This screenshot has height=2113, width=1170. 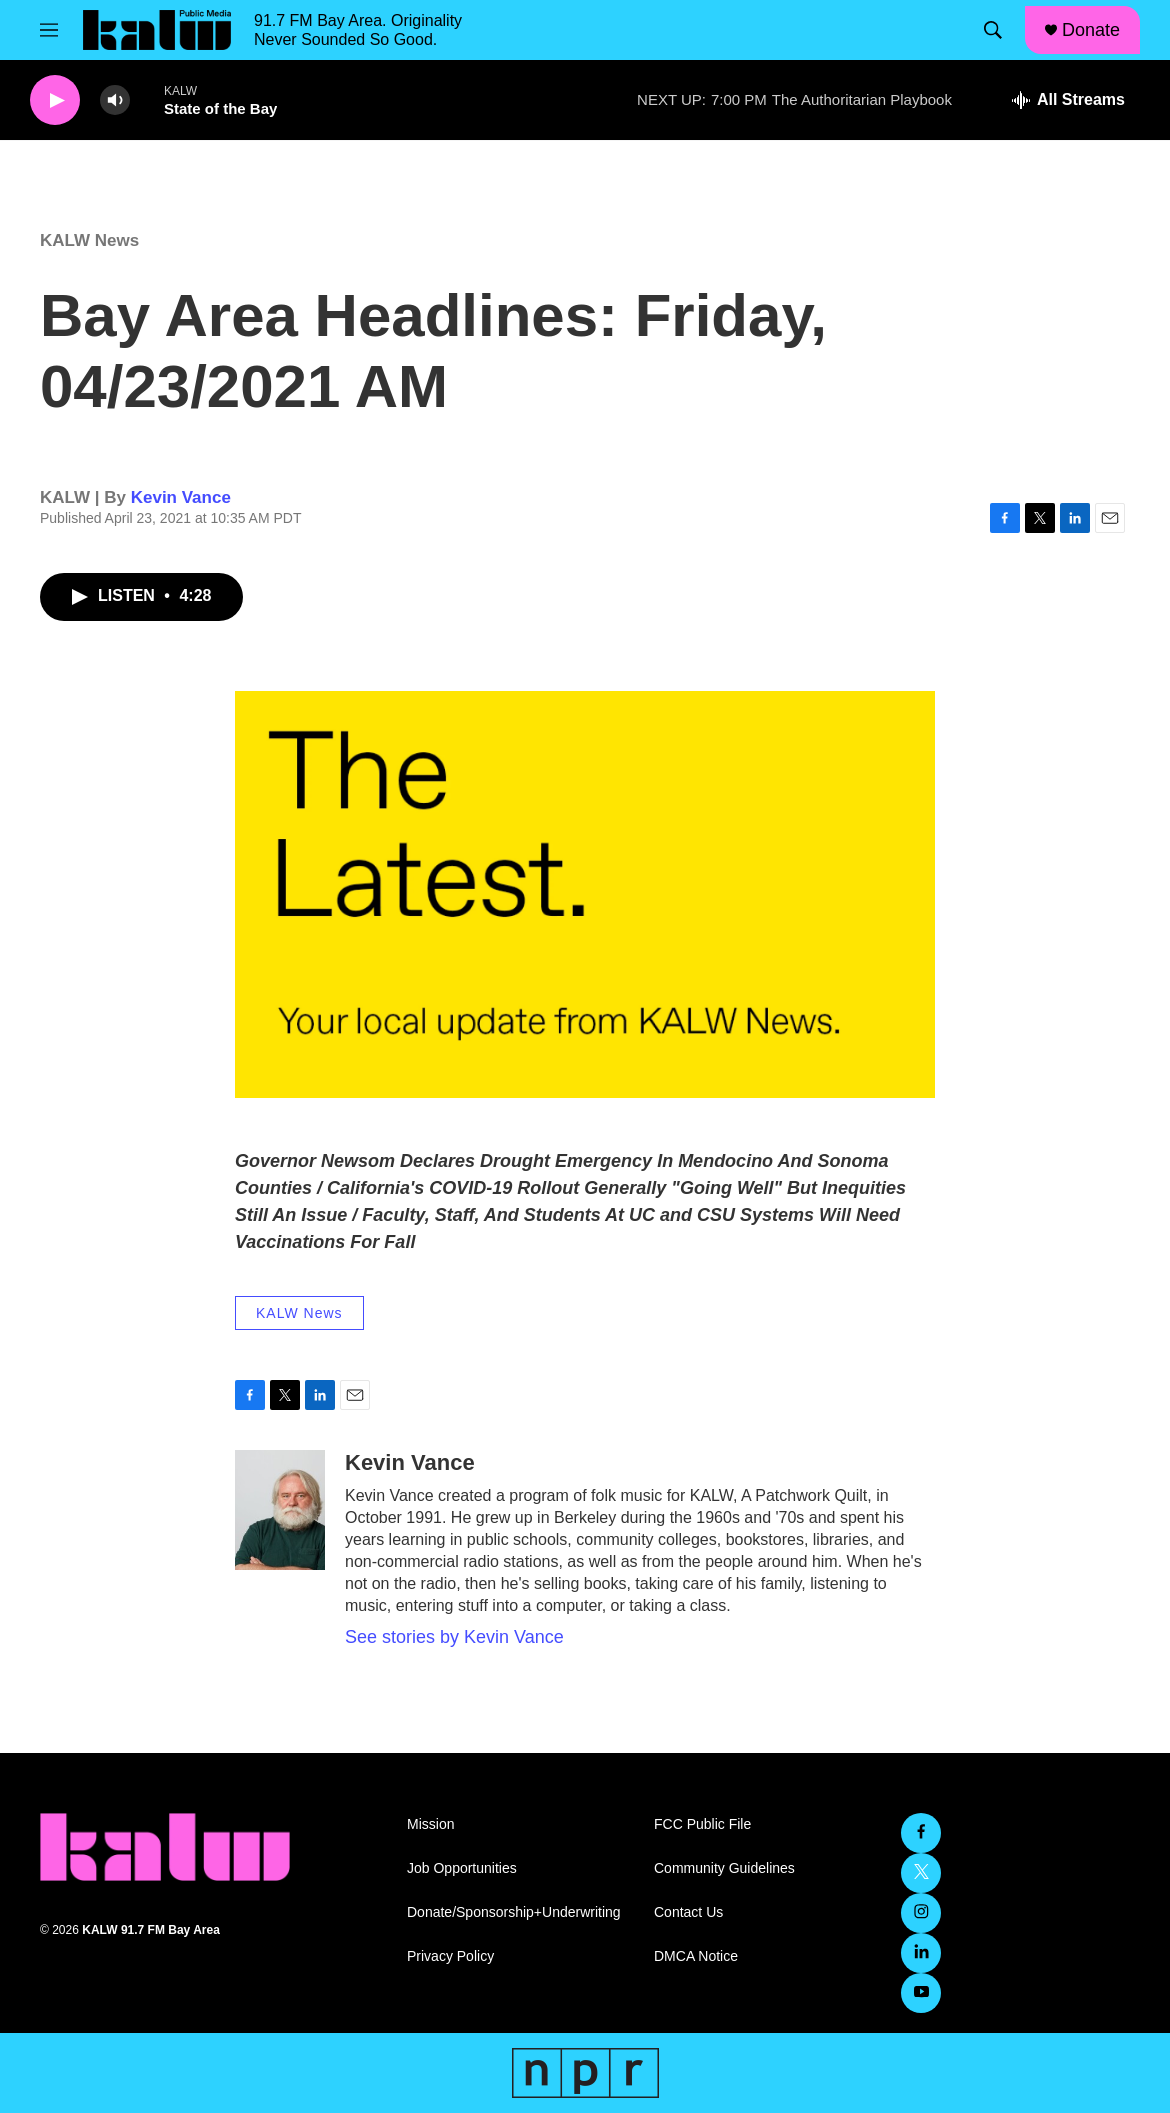 I want to click on Community Guidelines, so click(x=724, y=1868).